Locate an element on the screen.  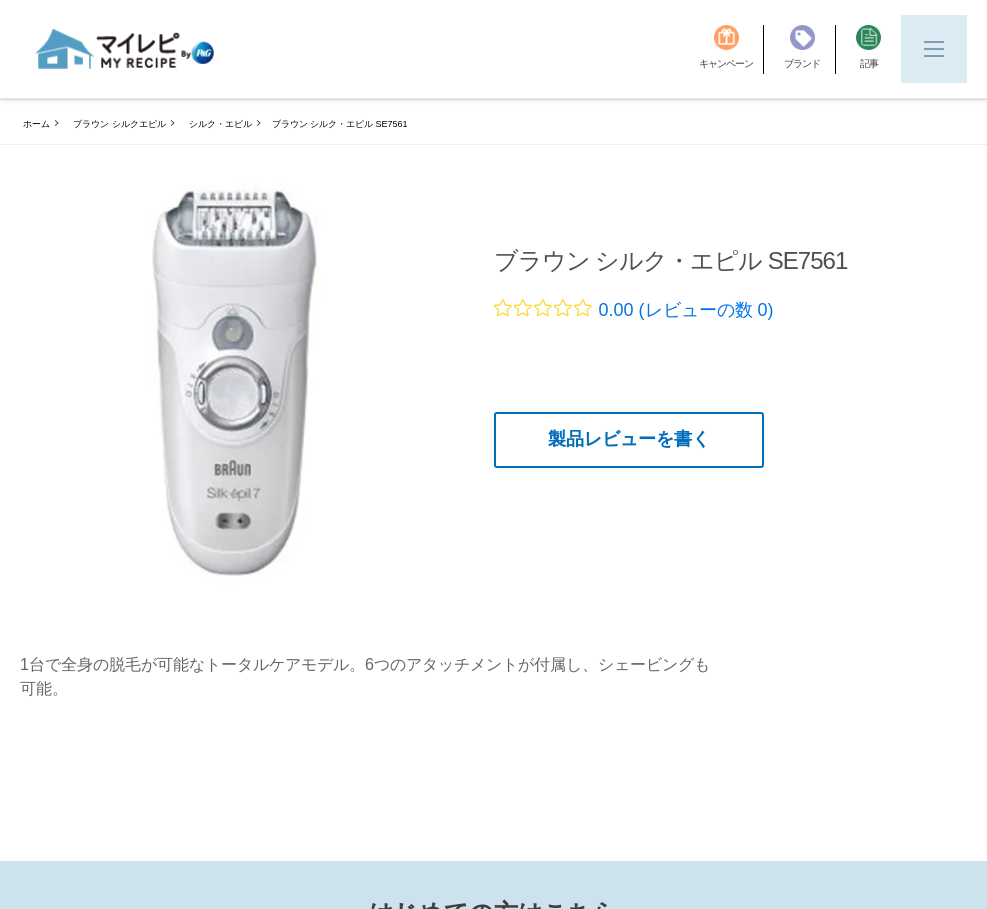
製品レビューを書く is located at coordinates (629, 439).